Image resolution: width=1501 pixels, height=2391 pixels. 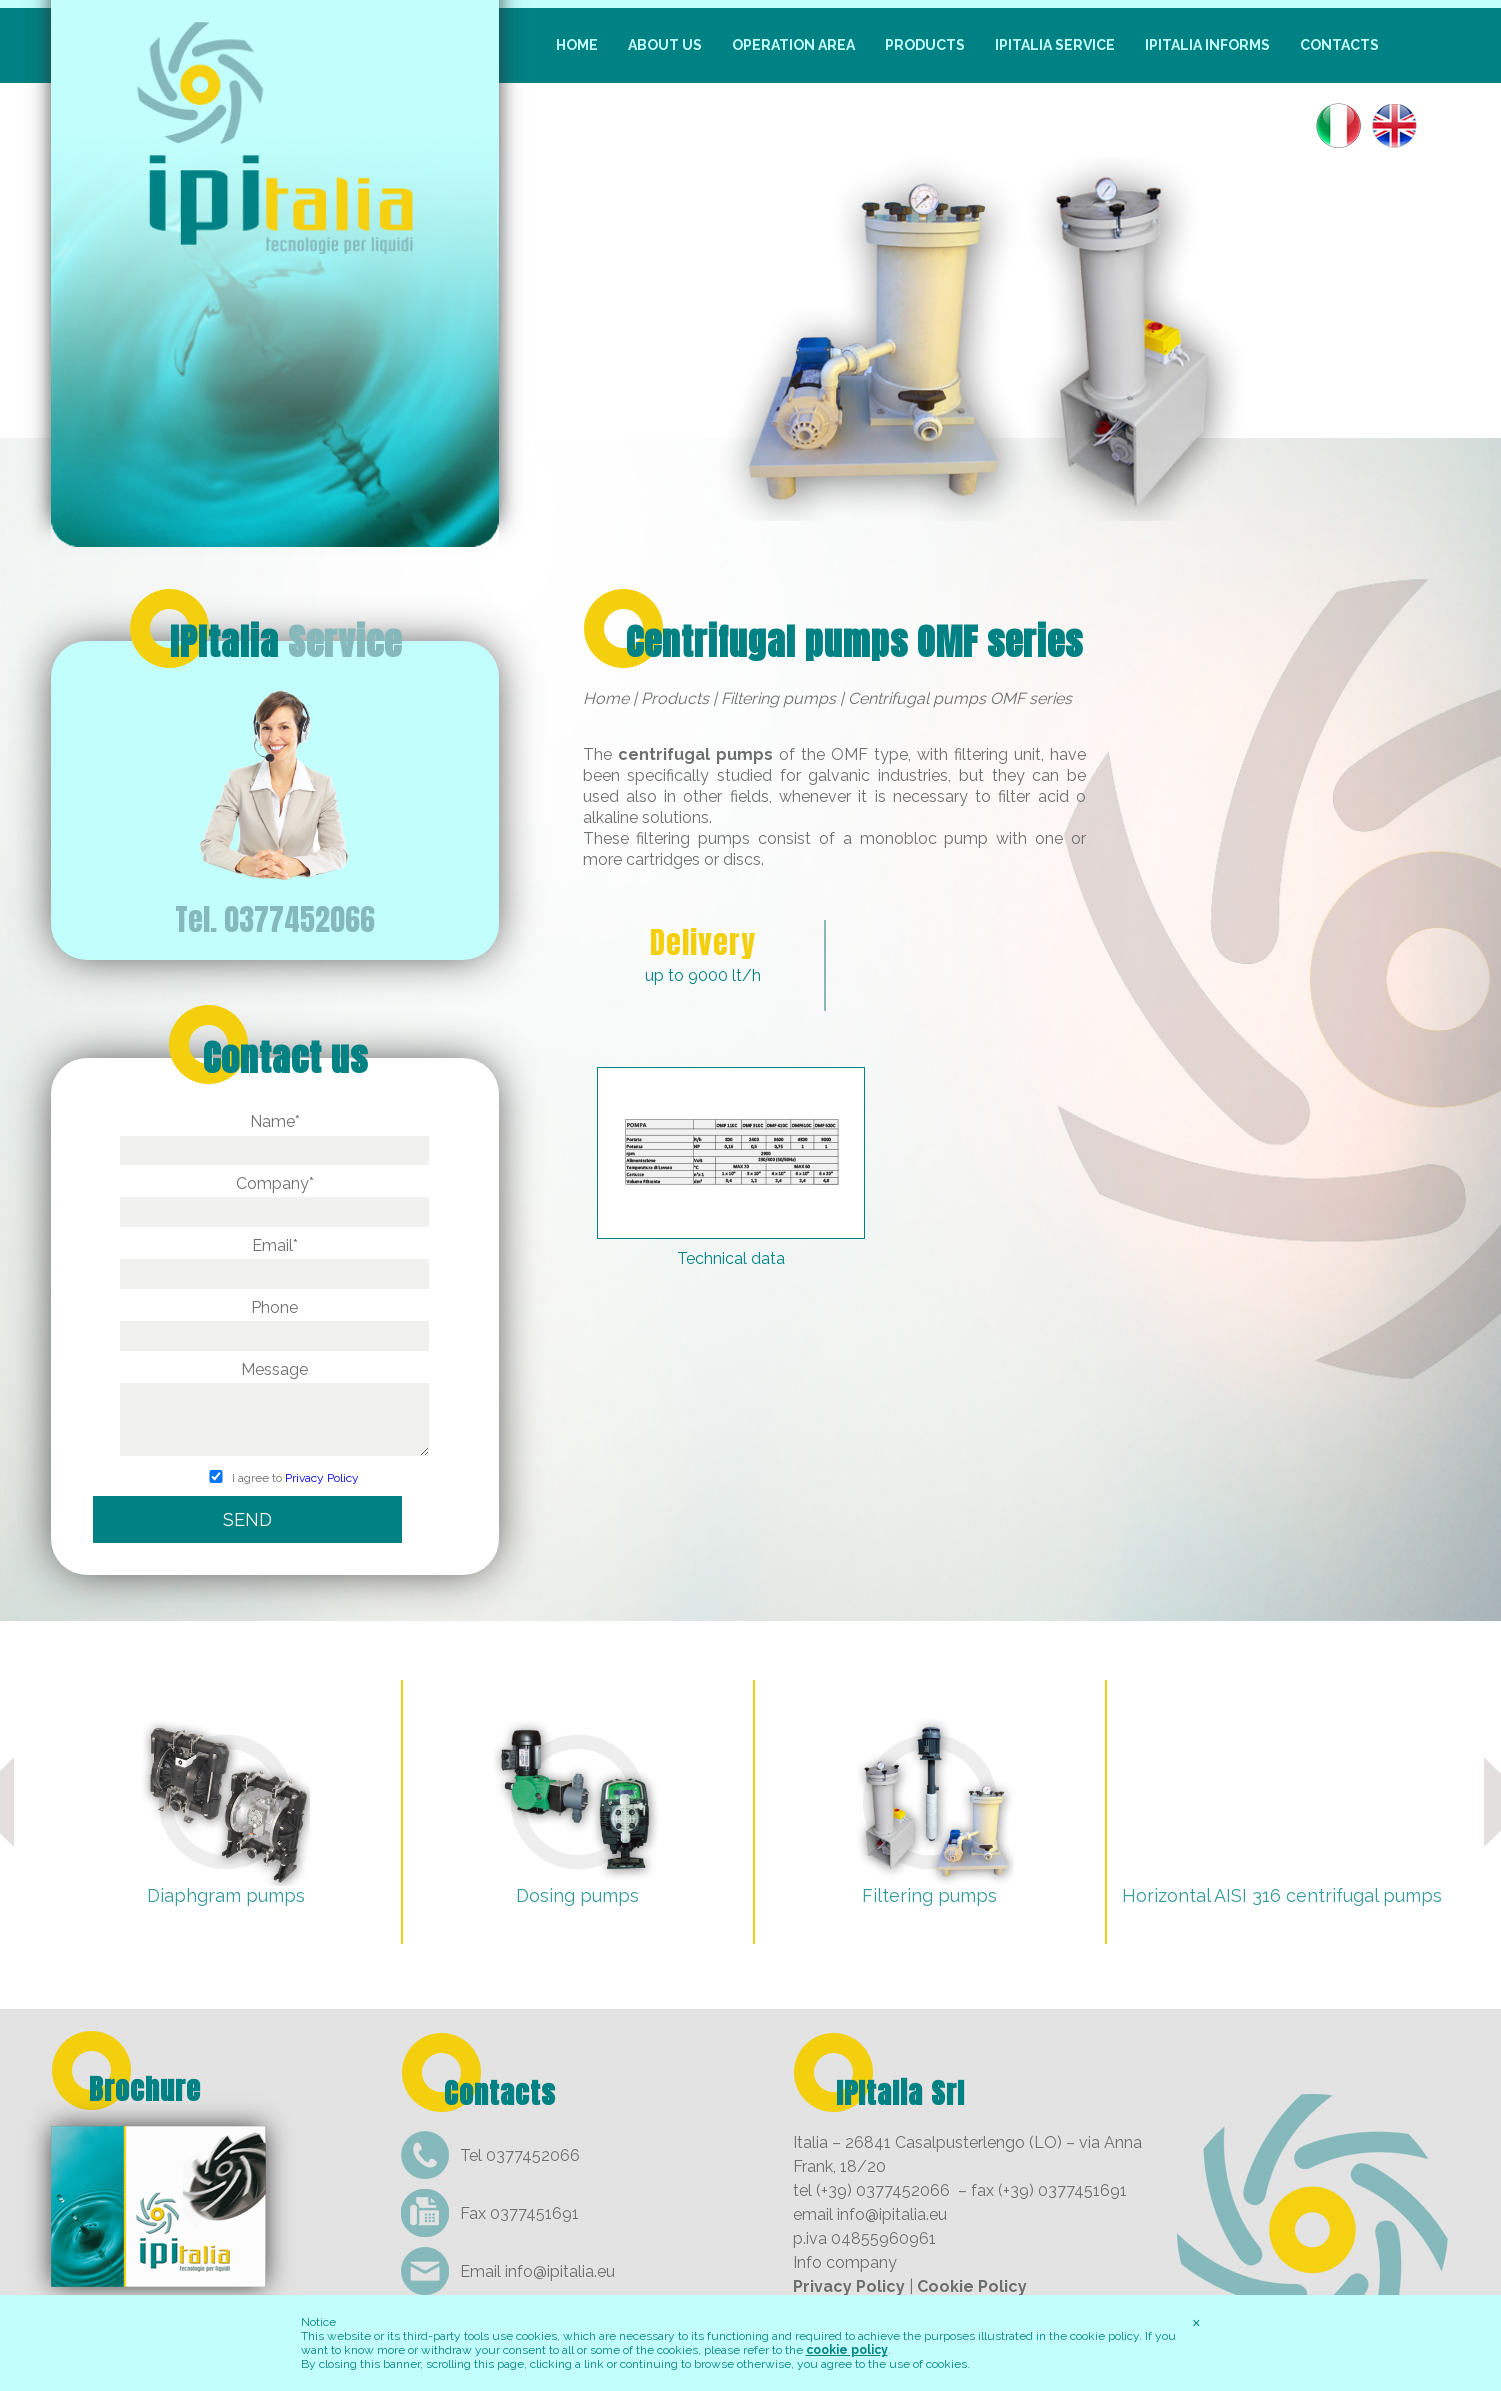 I want to click on Filtering pumps, so click(x=778, y=698).